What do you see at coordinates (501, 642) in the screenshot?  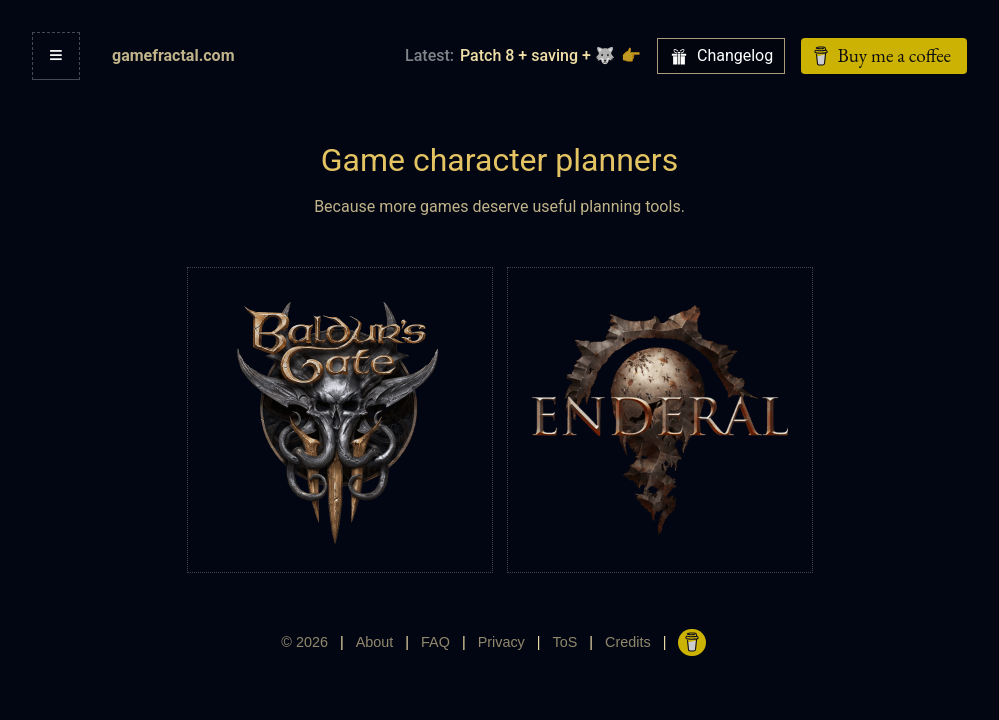 I see `Privacy` at bounding box center [501, 642].